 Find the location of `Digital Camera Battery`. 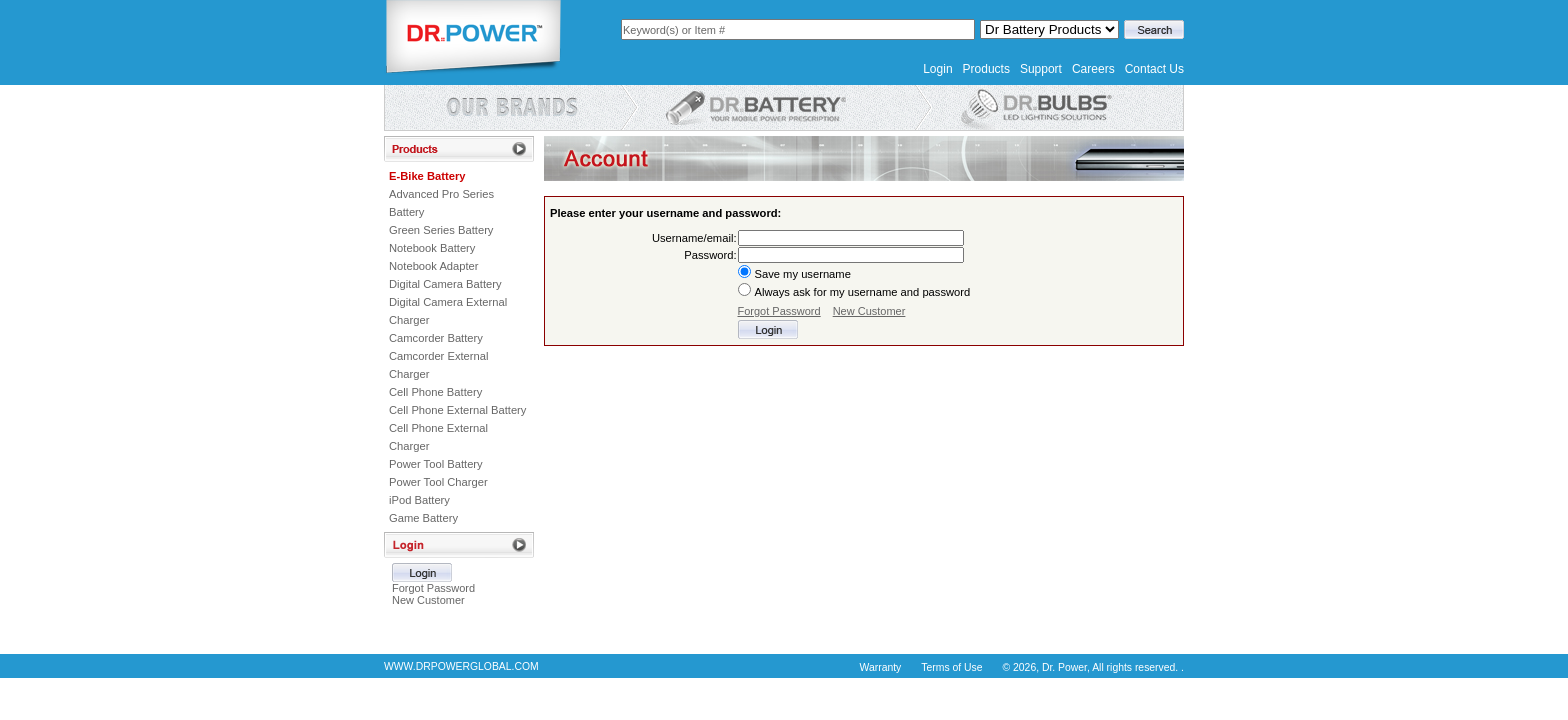

Digital Camera Battery is located at coordinates (445, 284).